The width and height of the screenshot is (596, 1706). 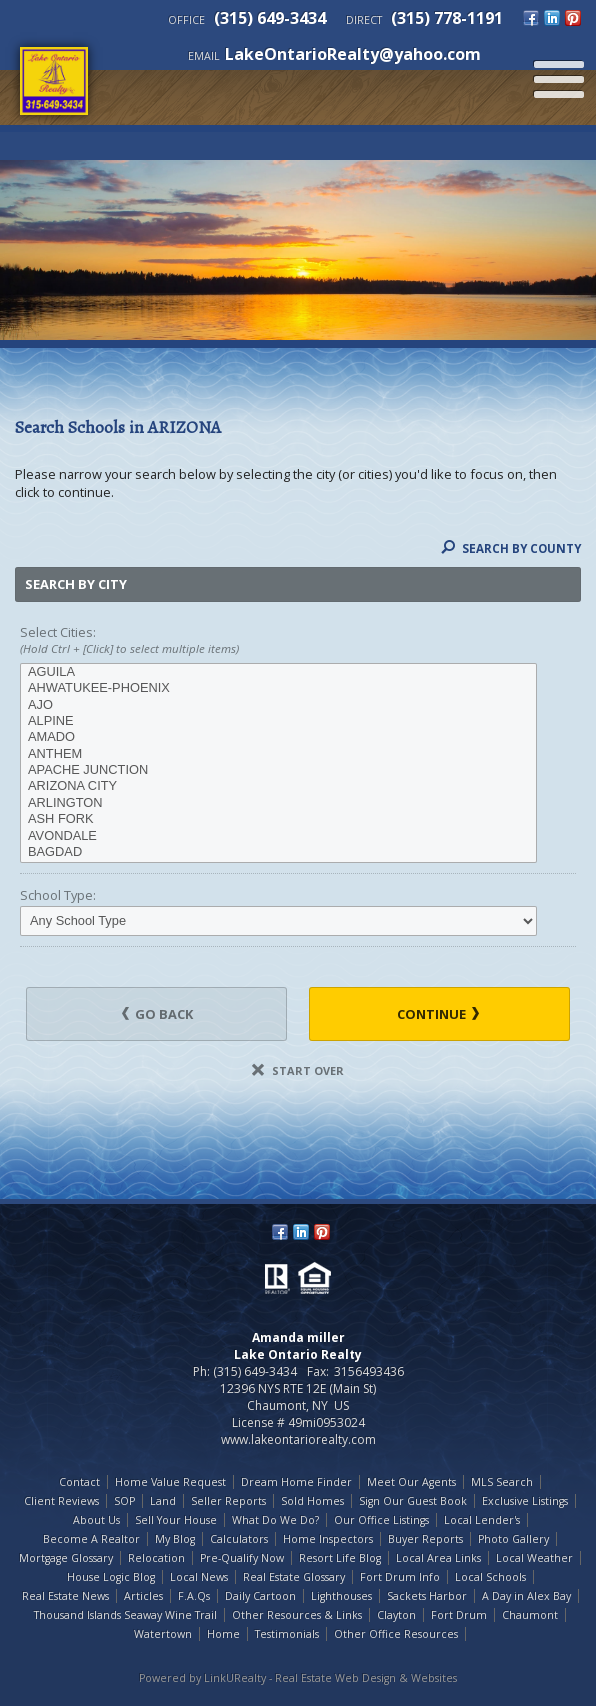 What do you see at coordinates (278, 836) in the screenshot?
I see `AVONDALE` at bounding box center [278, 836].